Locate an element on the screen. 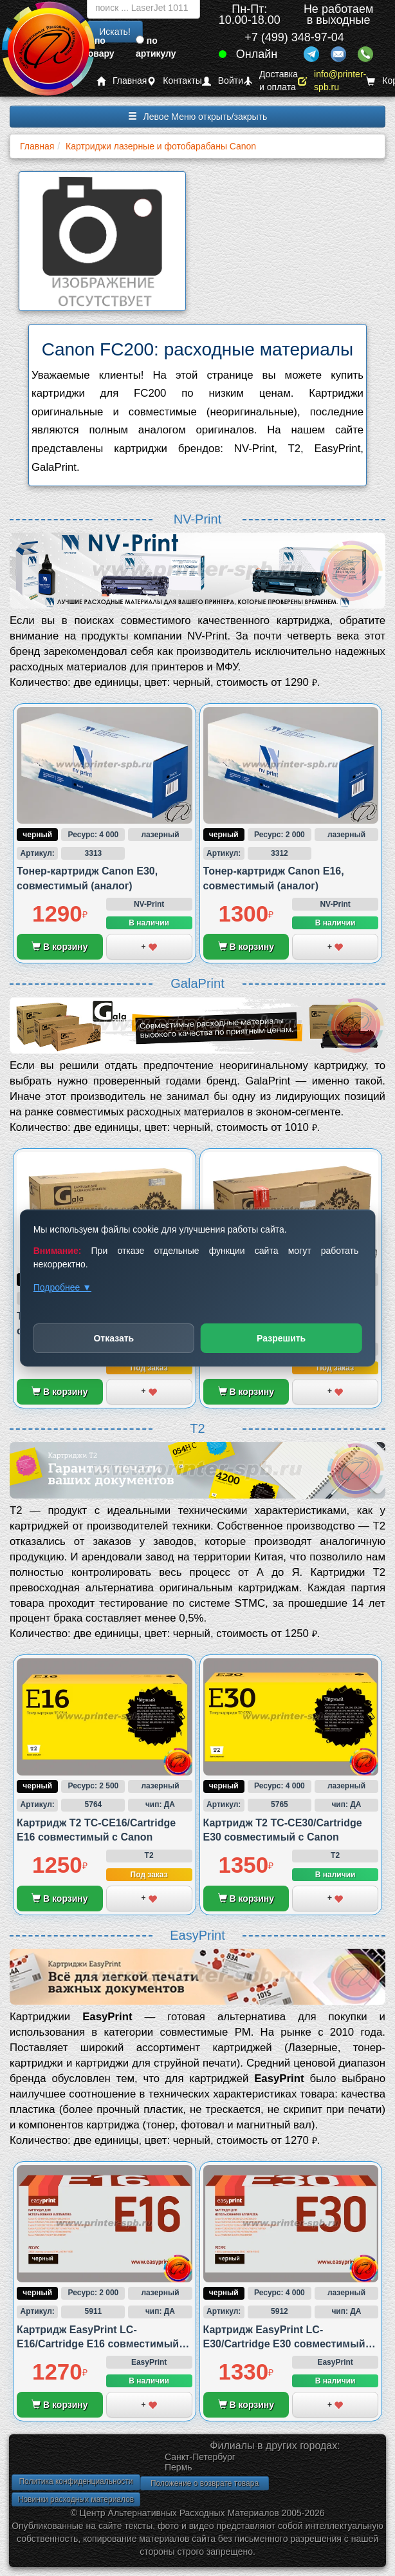 The height and width of the screenshot is (2576, 395). Войти is located at coordinates (222, 81).